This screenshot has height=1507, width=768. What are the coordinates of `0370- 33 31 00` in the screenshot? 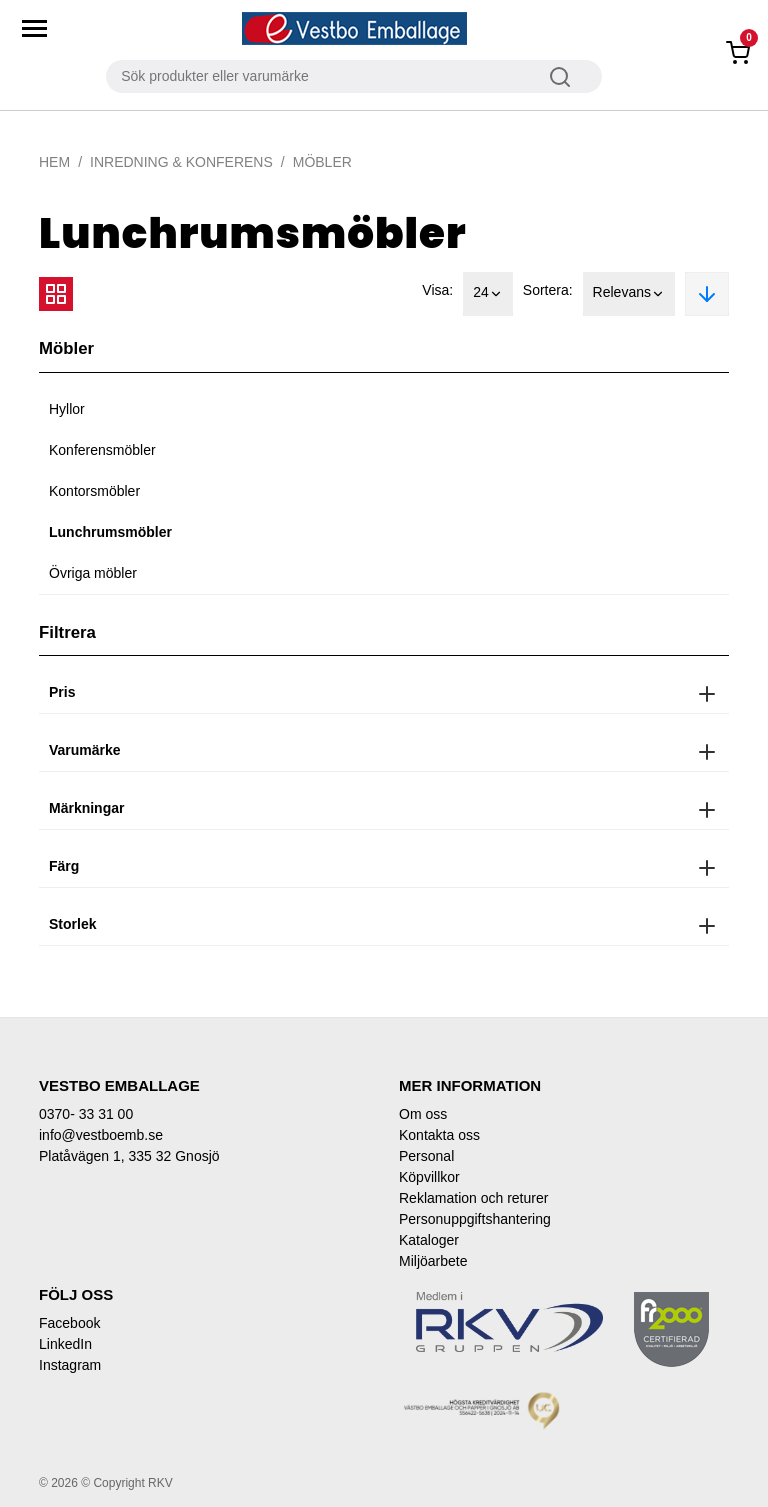 It's located at (86, 1114).